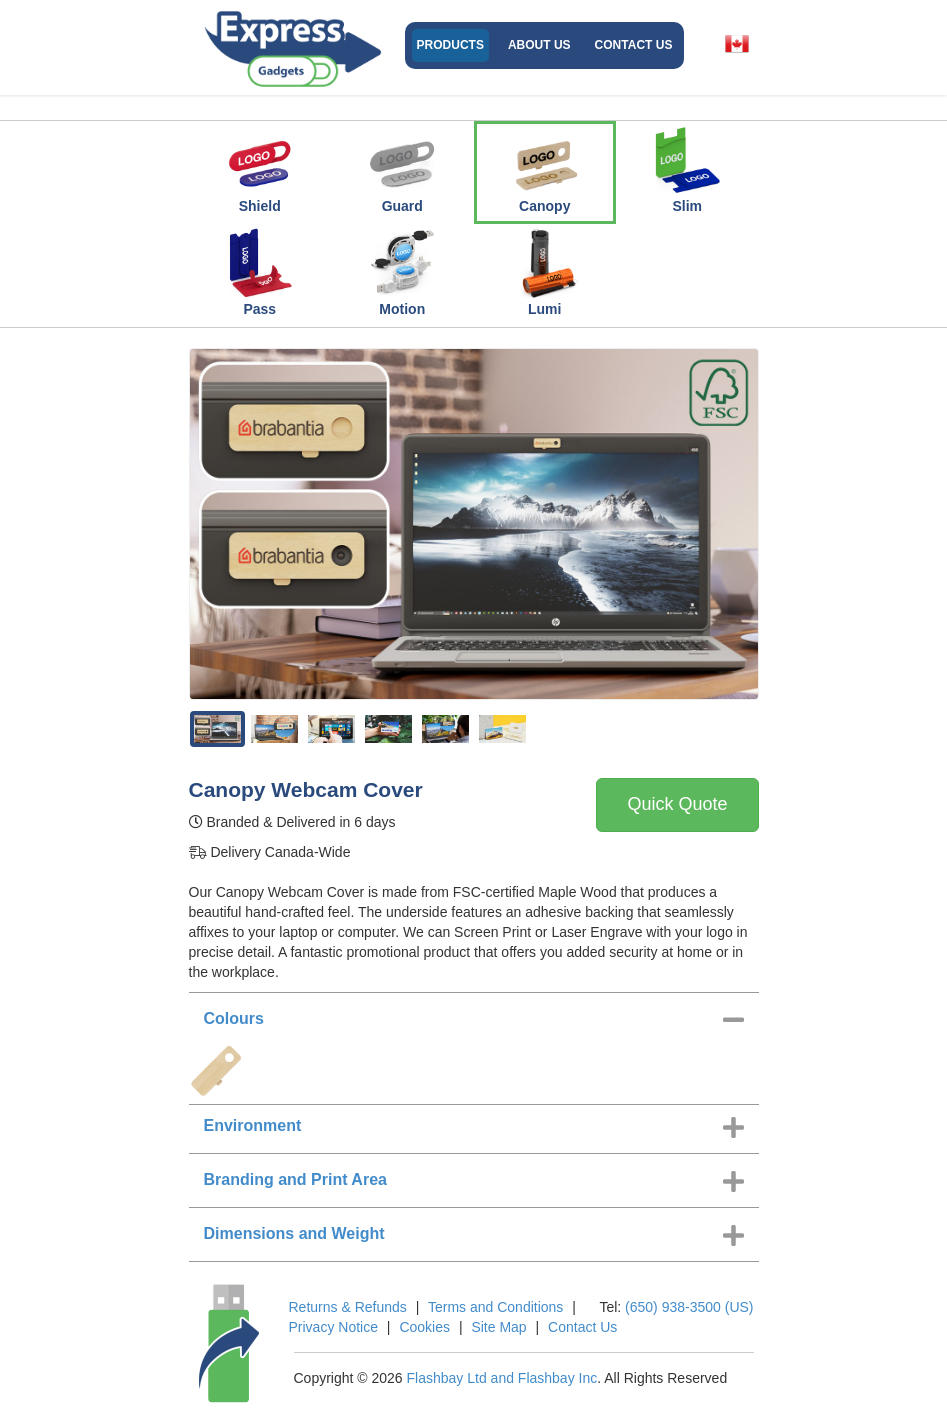 This screenshot has width=947, height=1418. Describe the element at coordinates (677, 804) in the screenshot. I see `Quick Quote` at that location.